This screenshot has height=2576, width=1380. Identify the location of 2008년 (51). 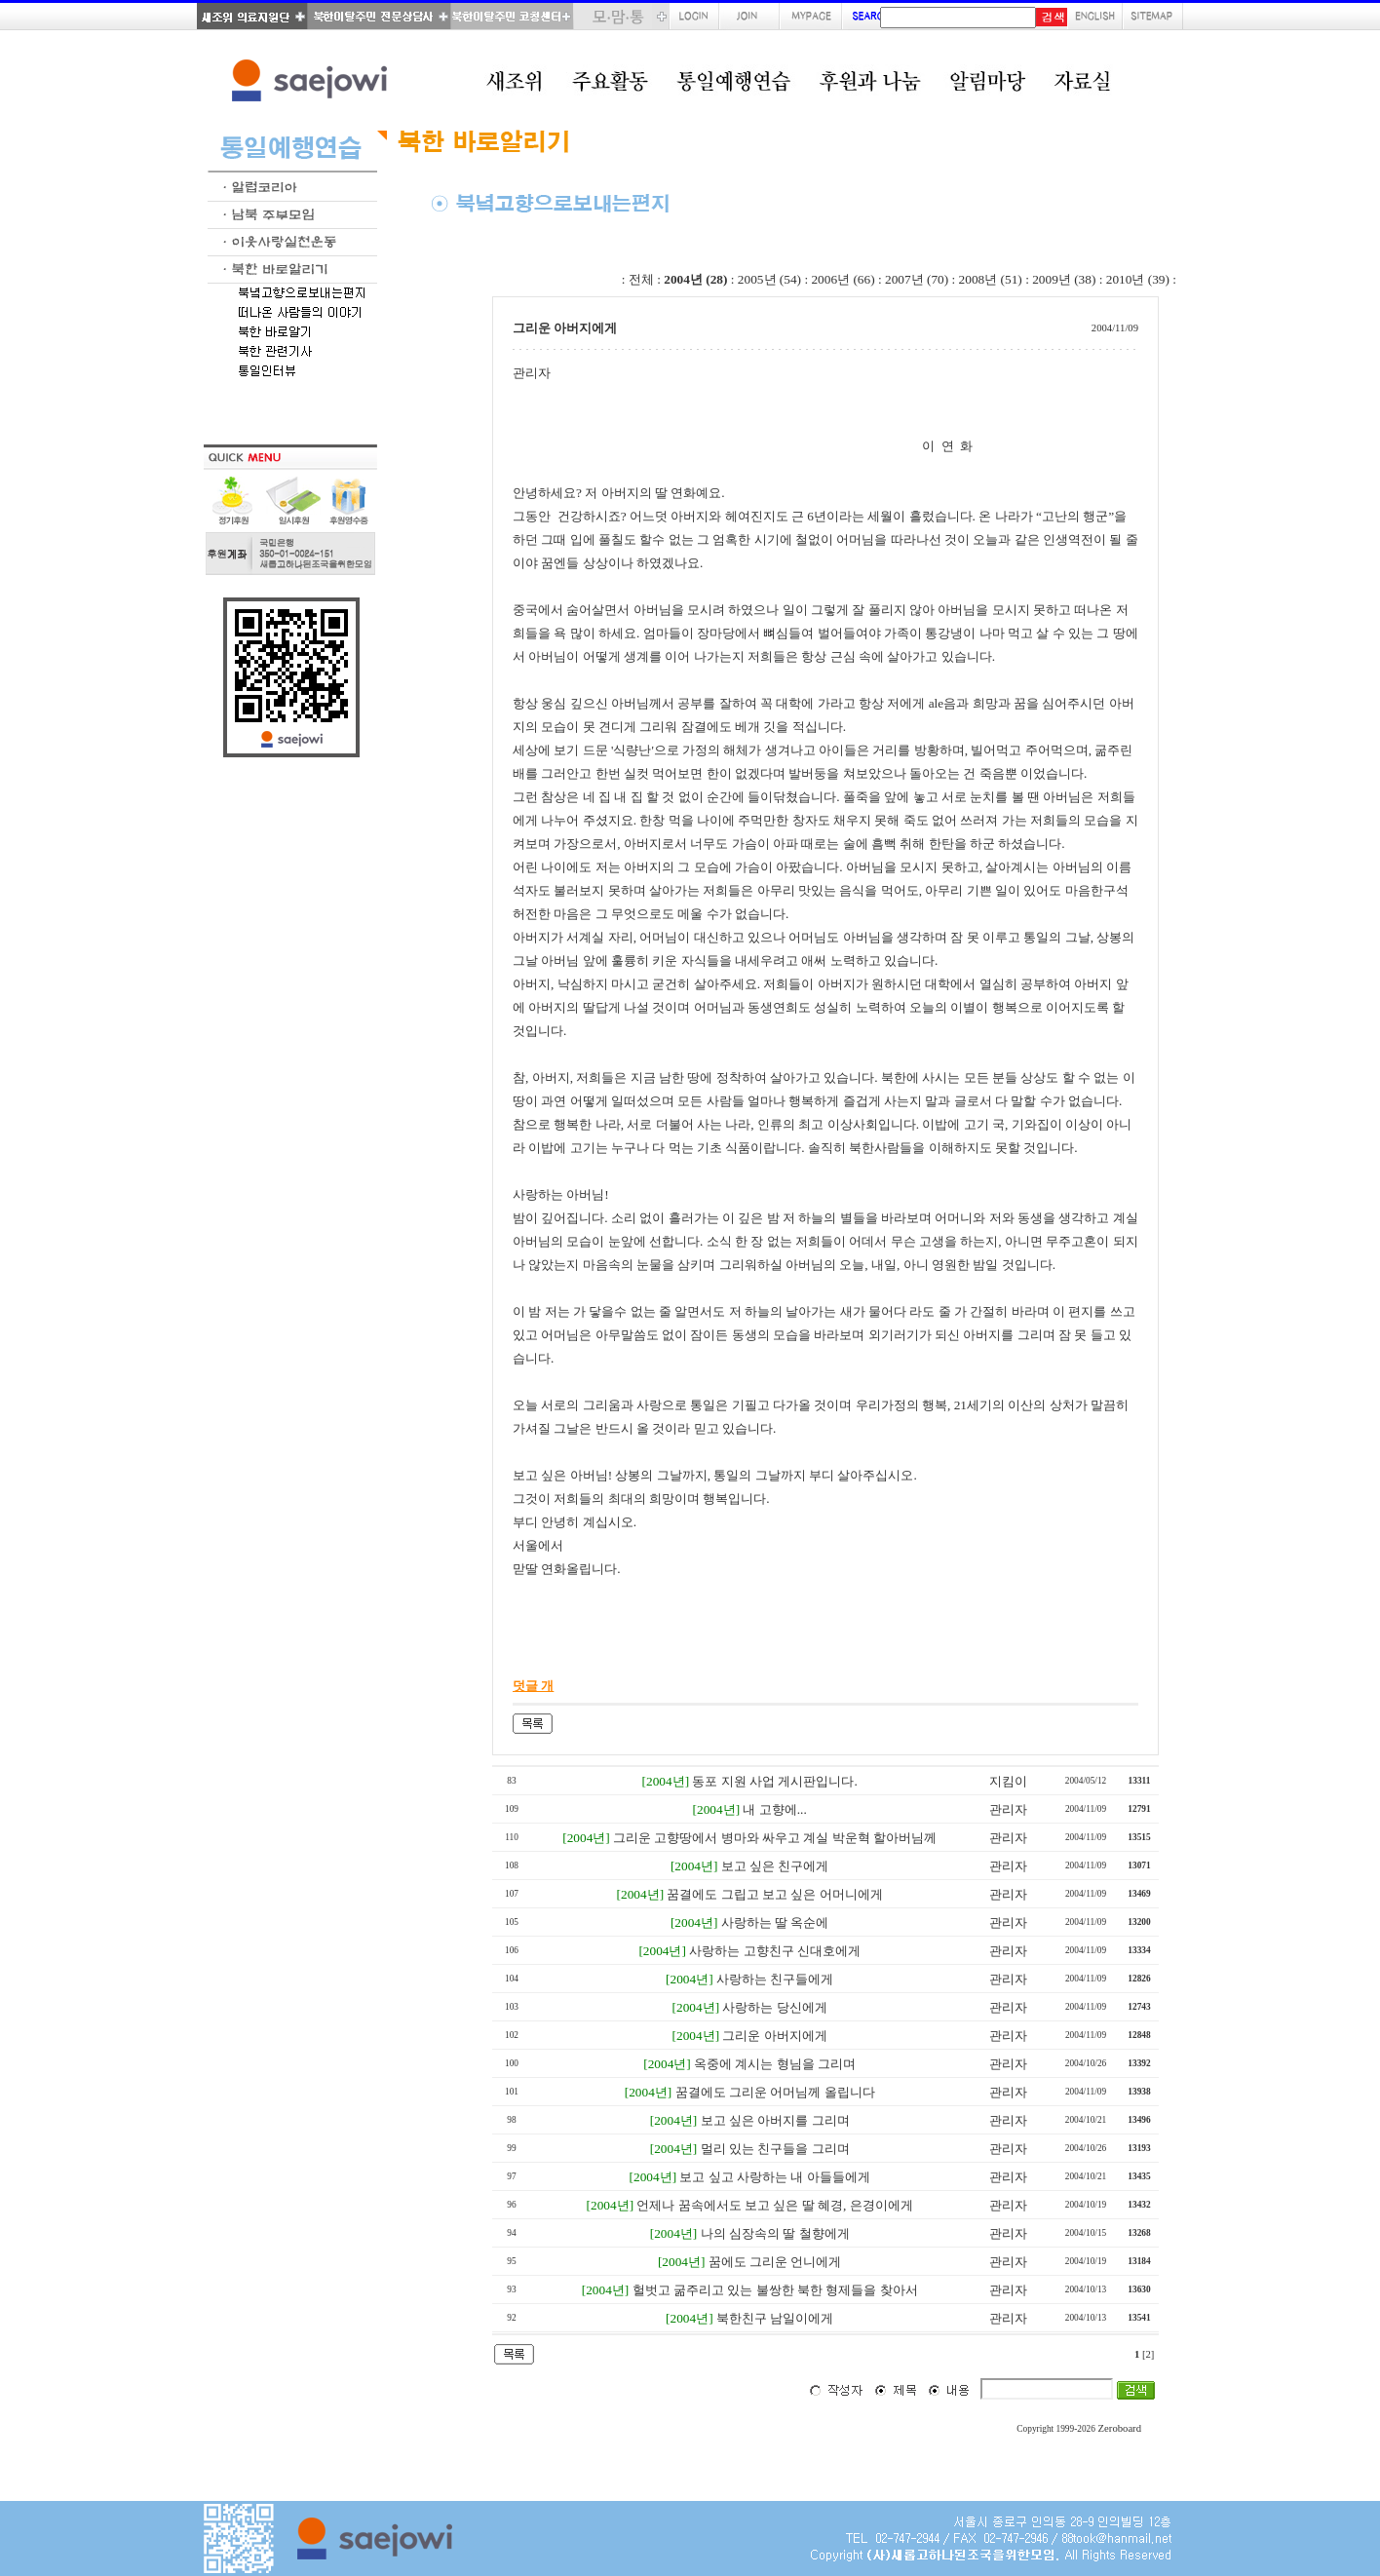
(990, 279).